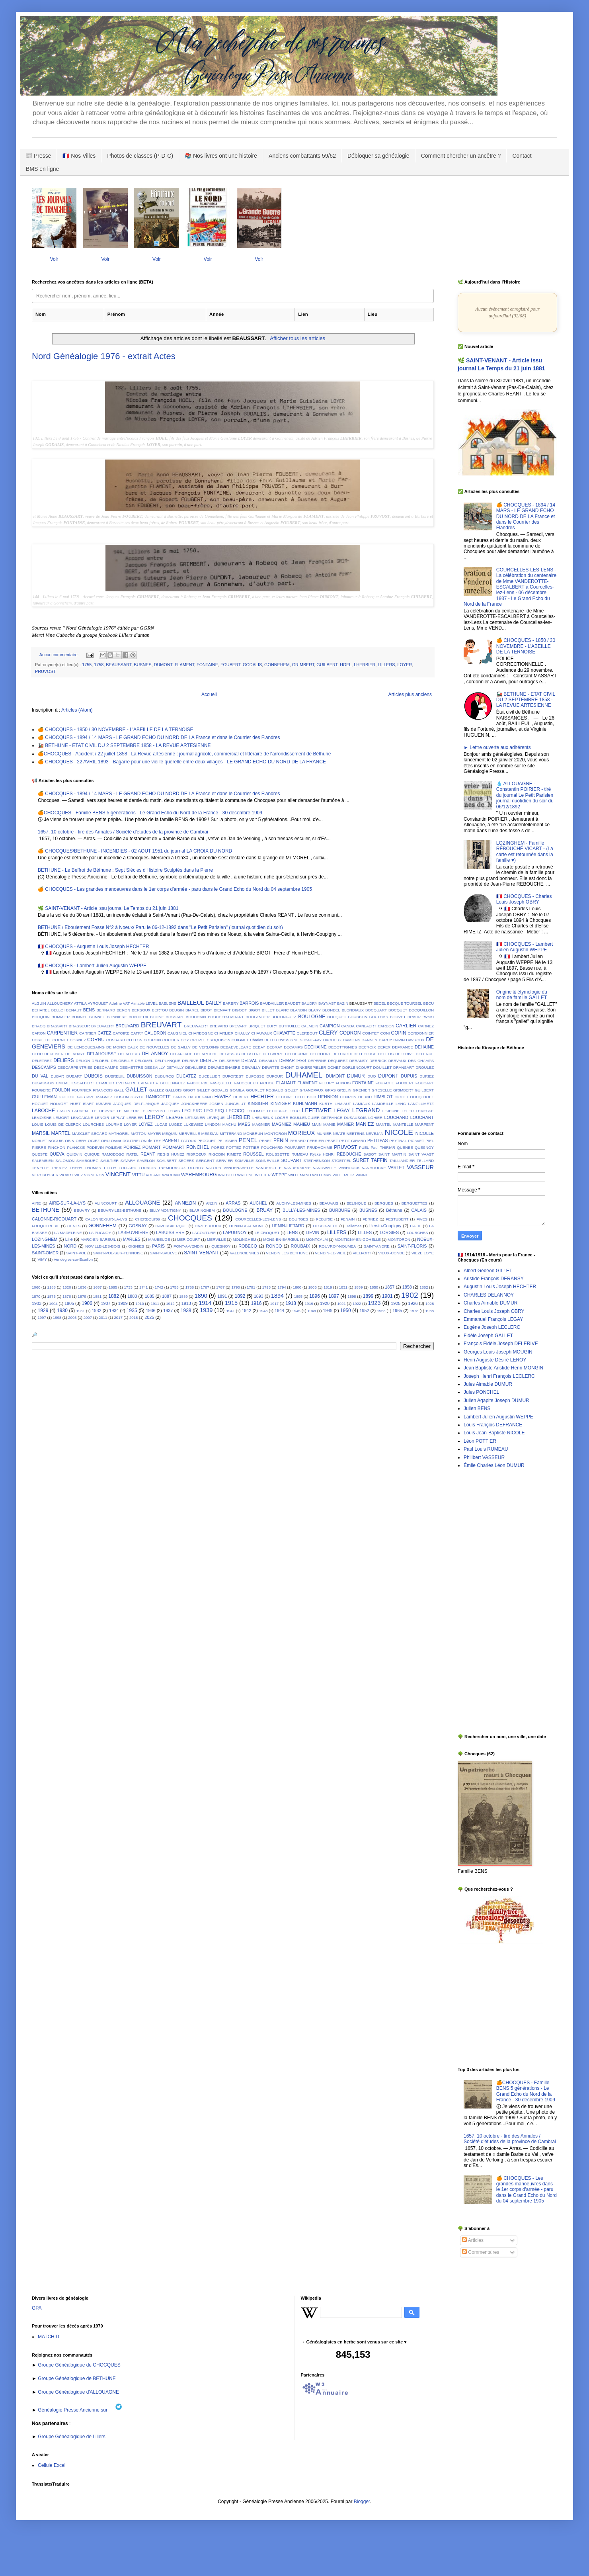 This screenshot has height=2576, width=589. What do you see at coordinates (80, 1311) in the screenshot?
I see `1931` at bounding box center [80, 1311].